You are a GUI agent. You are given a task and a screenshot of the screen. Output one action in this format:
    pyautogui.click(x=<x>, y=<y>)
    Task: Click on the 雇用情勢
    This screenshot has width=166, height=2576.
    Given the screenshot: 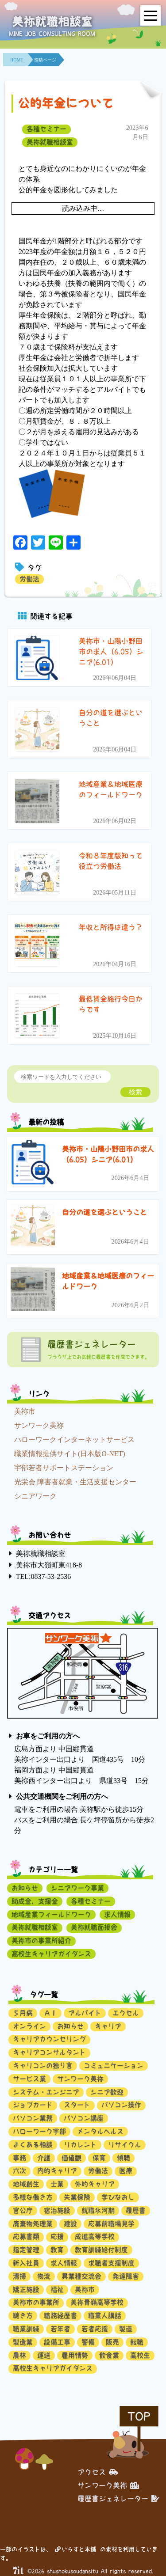 What is the action you would take?
    pyautogui.click(x=75, y=2355)
    